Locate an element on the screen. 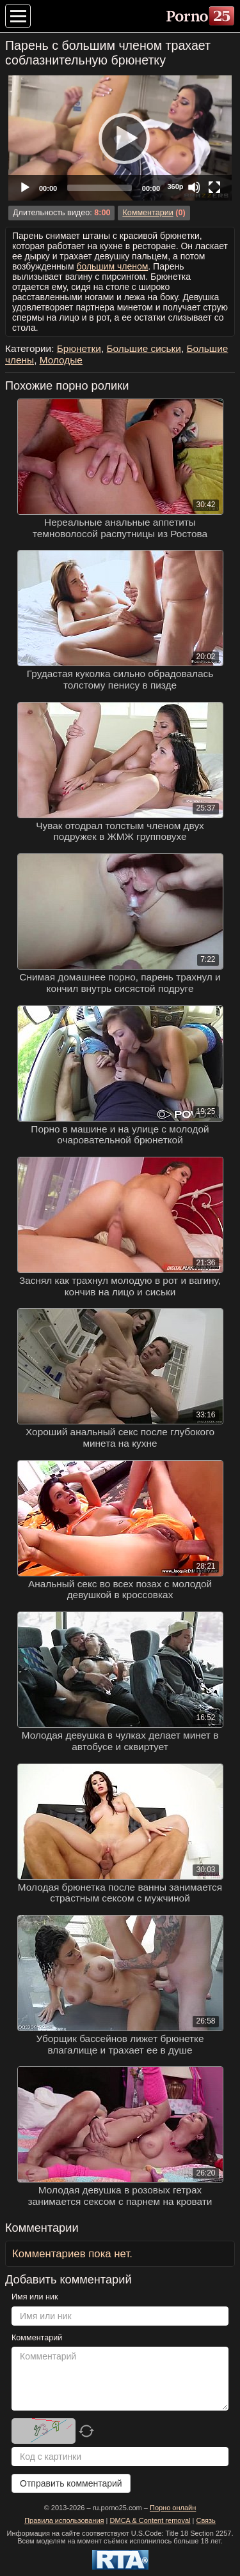  DMCA & Content removal is located at coordinates (150, 2520).